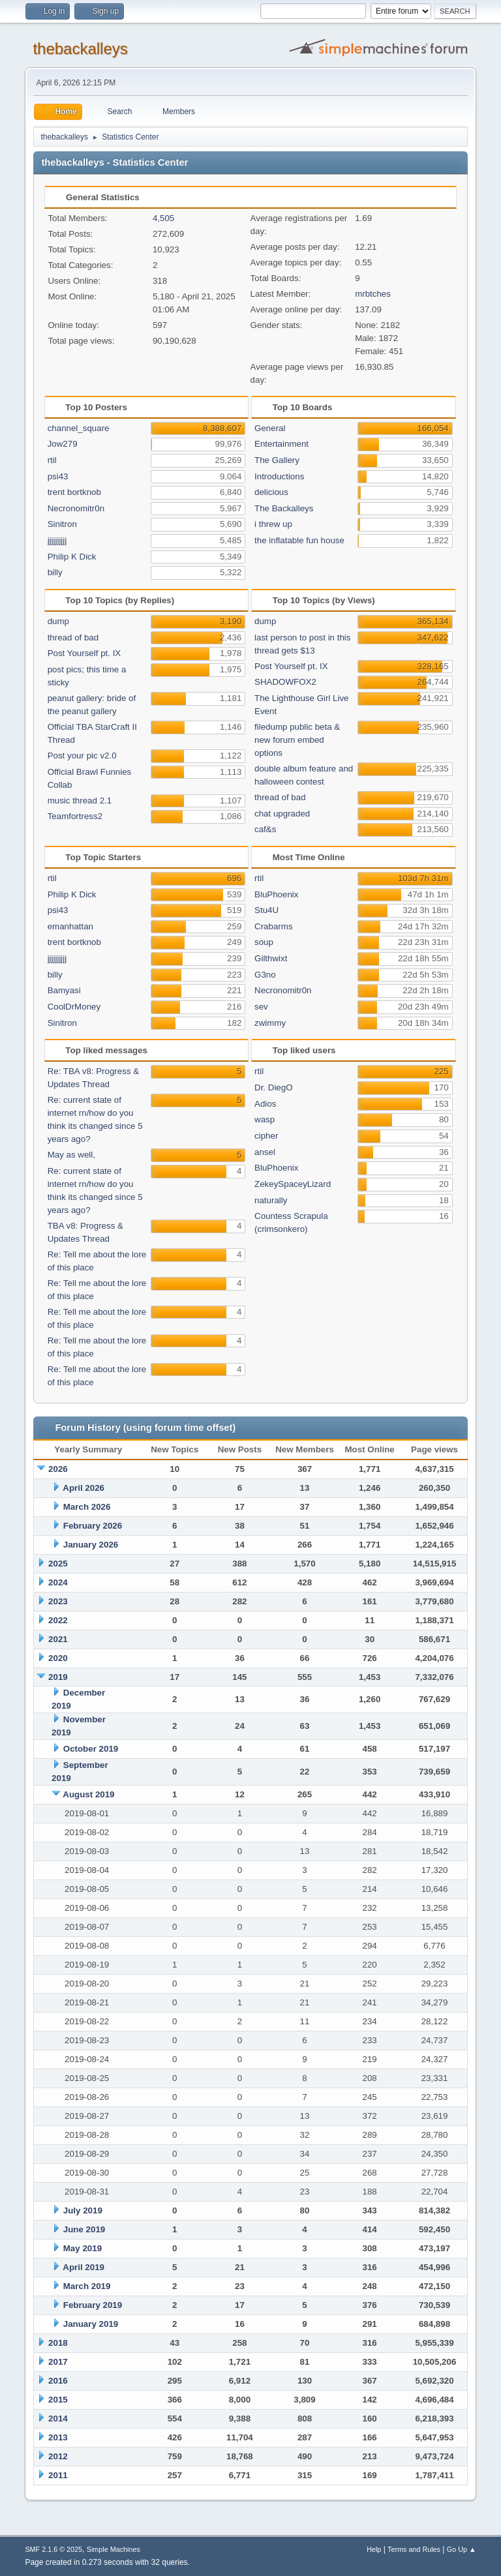  Describe the element at coordinates (58, 2362) in the screenshot. I see `2017` at that location.